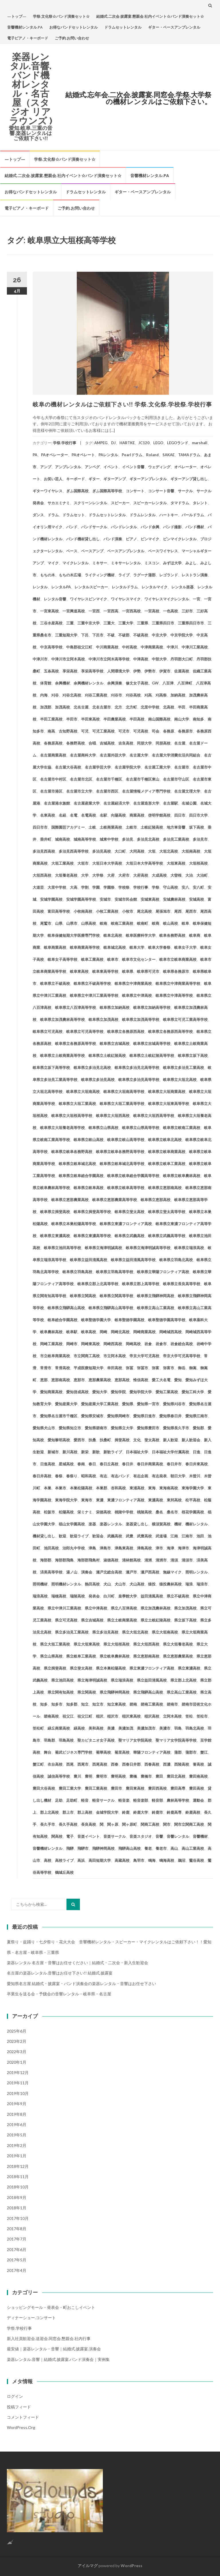 This screenshot has height=2576, width=220. I want to click on 岐阜県立岐阜総合学園高校, so click(81, 1175).